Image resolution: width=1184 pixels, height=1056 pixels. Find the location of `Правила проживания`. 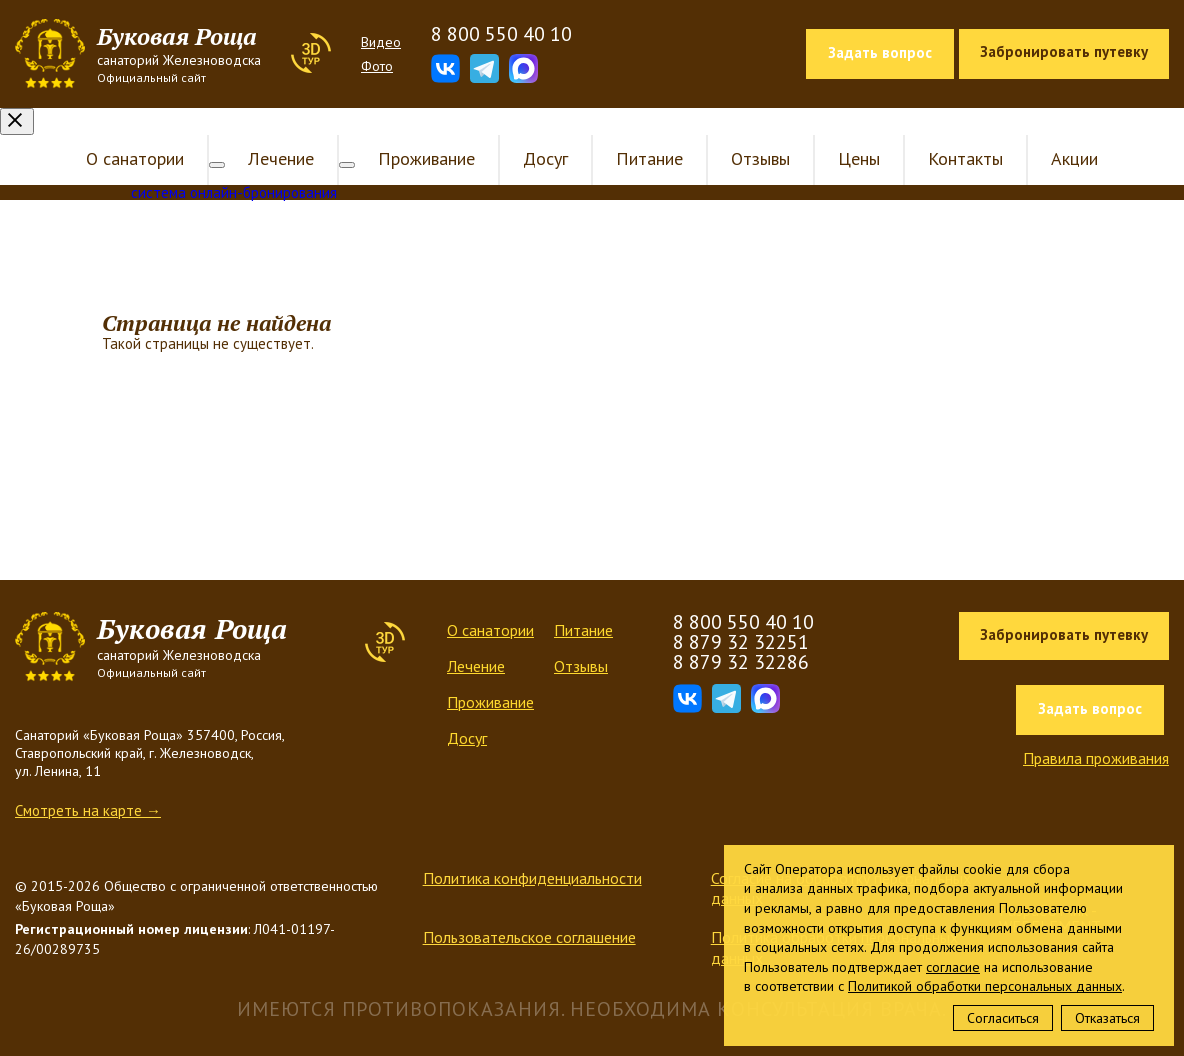

Правила проживания is located at coordinates (1096, 731).